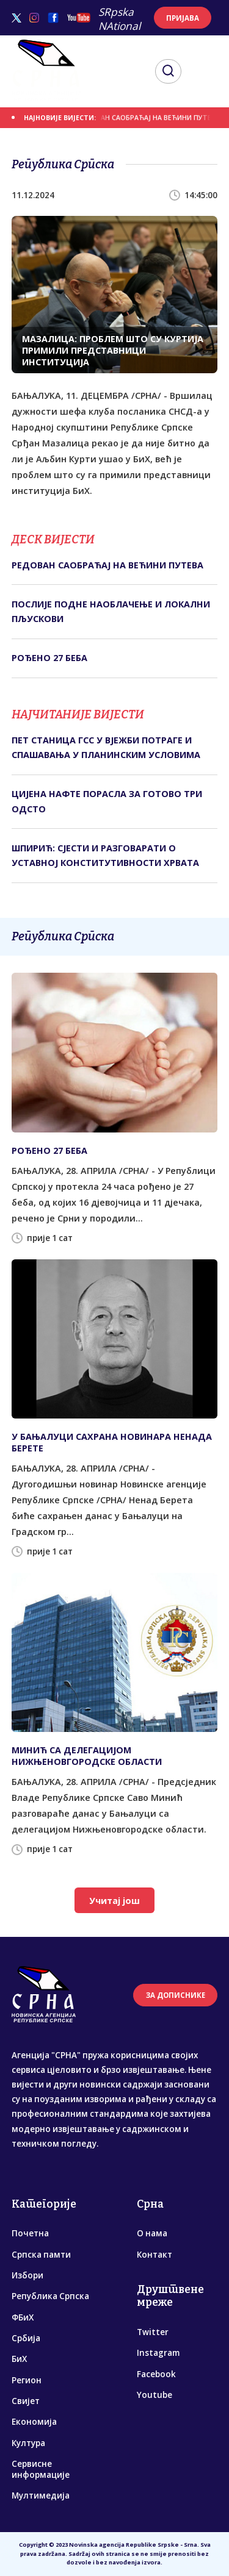 The width and height of the screenshot is (229, 2576). Describe the element at coordinates (106, 747) in the screenshot. I see `ПЕТ СТАНИЦА ГСС У ВЈЕЖБИ ПОТРАГЕ И СПАШАВАЊА У ПЛАНИНСКИМ УСЛОВИМА` at that location.